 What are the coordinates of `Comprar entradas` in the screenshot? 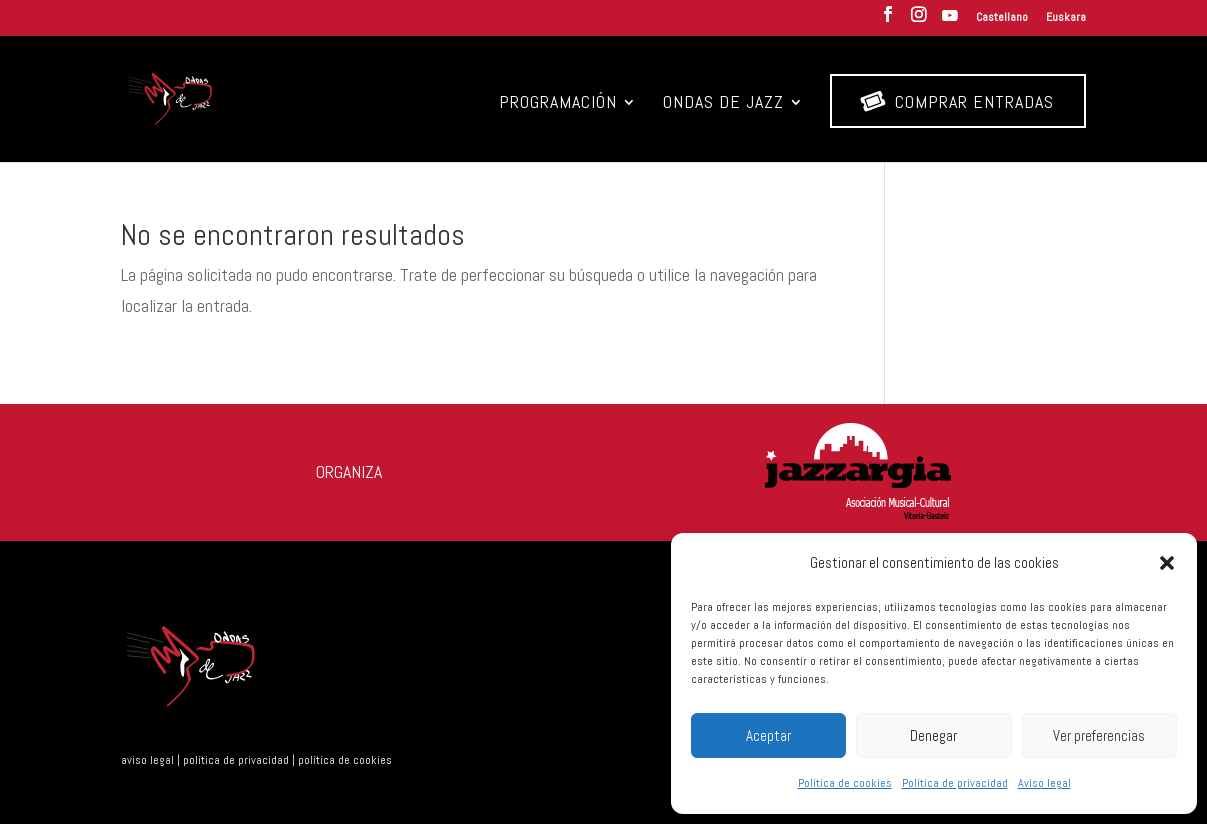 It's located at (957, 101).